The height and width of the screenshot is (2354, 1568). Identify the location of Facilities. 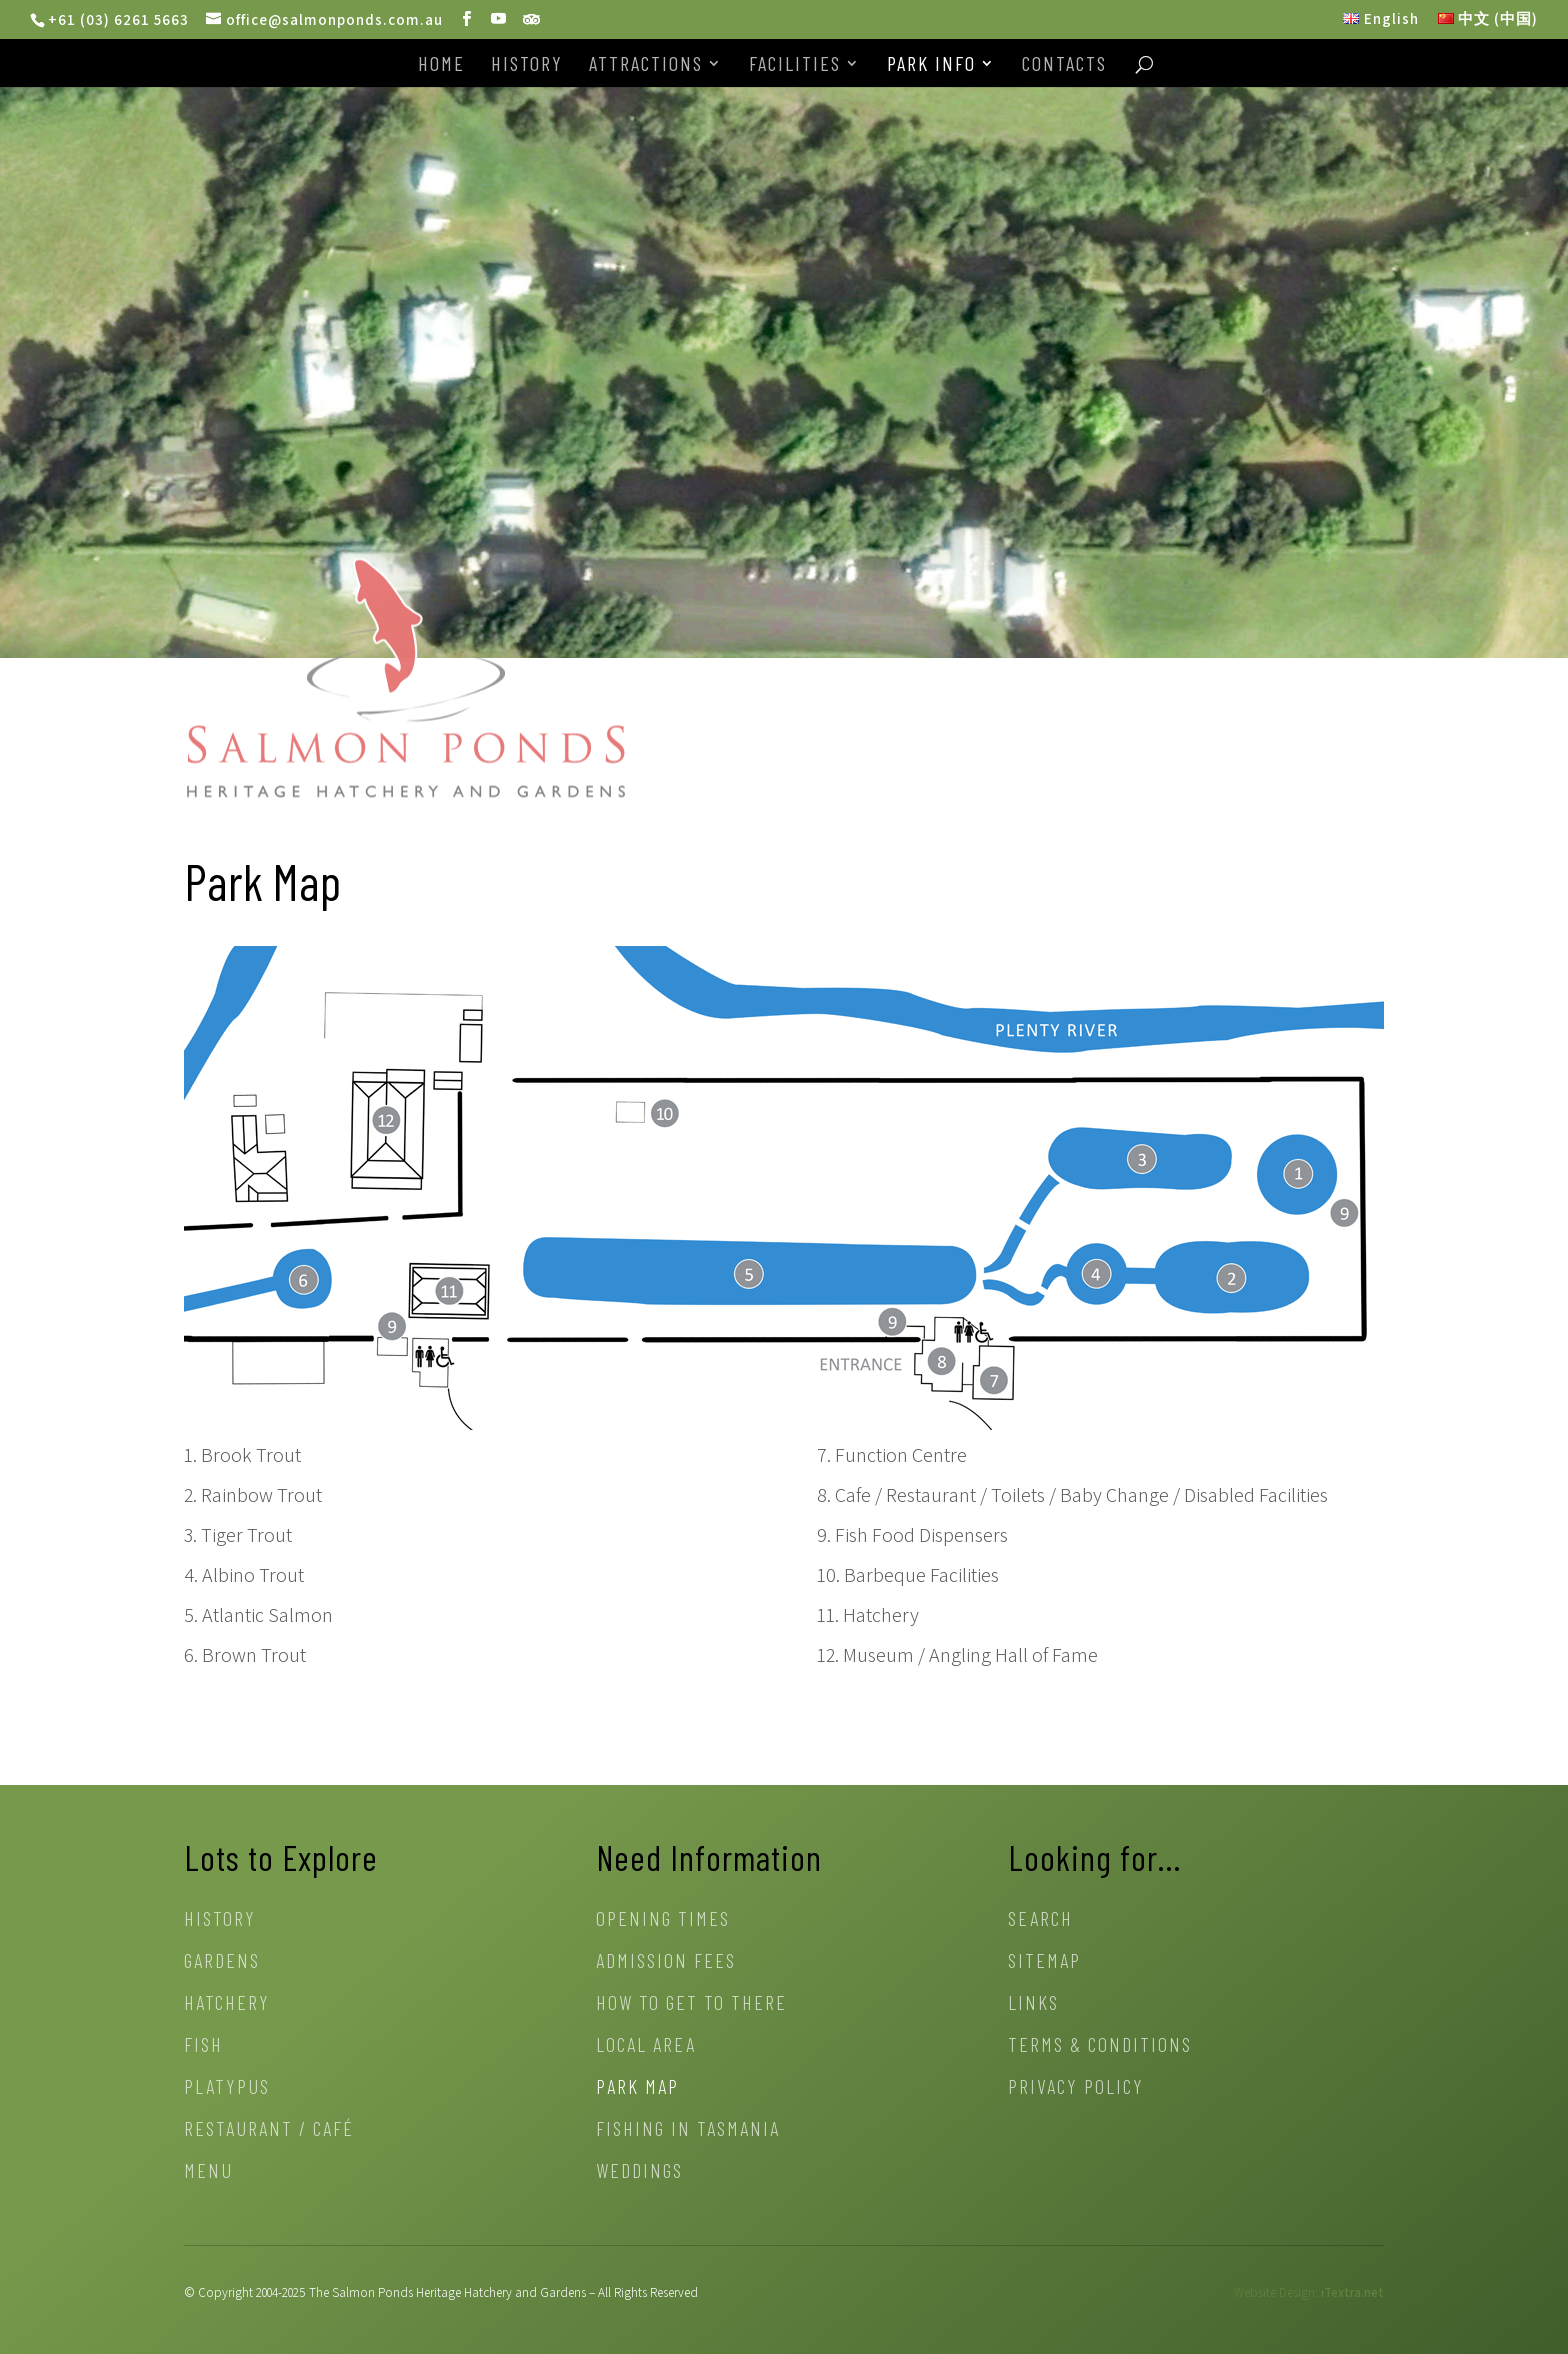
(795, 65).